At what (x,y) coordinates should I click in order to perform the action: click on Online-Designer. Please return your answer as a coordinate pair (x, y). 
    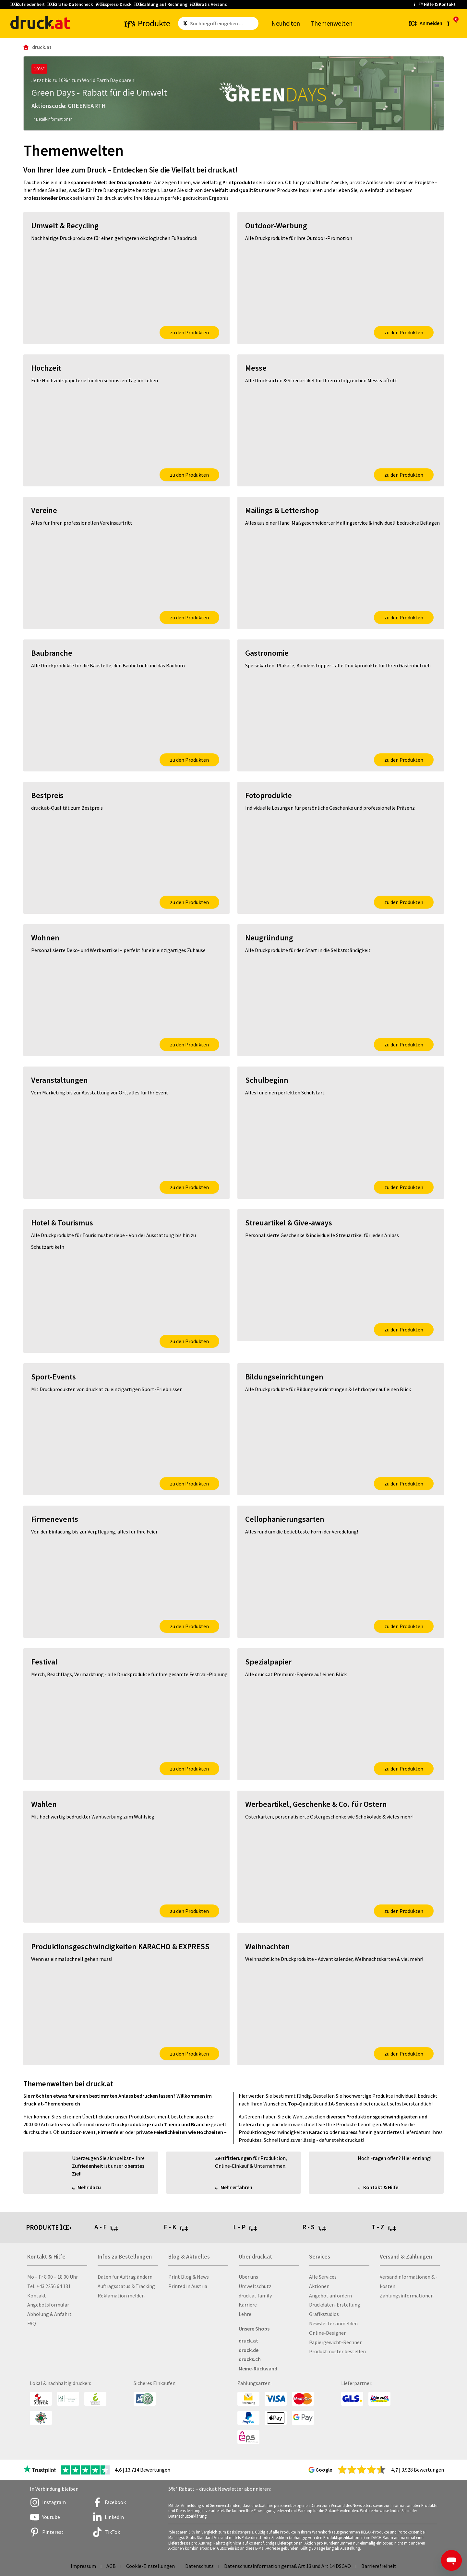
    Looking at the image, I should click on (327, 2333).